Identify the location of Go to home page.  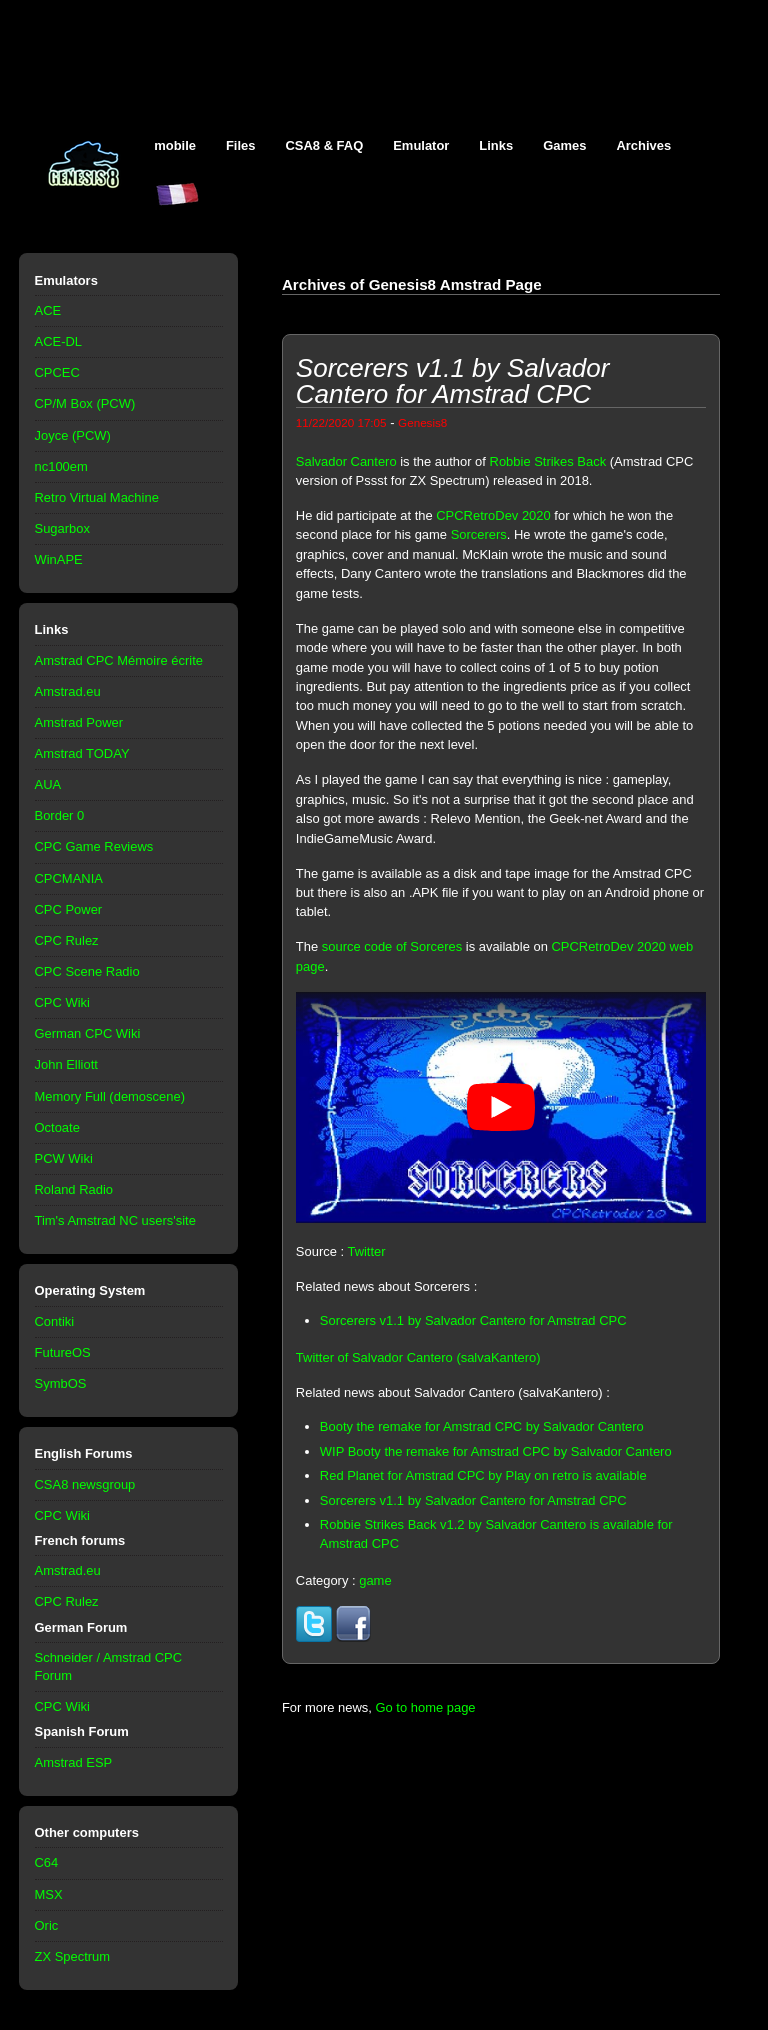
(425, 1707).